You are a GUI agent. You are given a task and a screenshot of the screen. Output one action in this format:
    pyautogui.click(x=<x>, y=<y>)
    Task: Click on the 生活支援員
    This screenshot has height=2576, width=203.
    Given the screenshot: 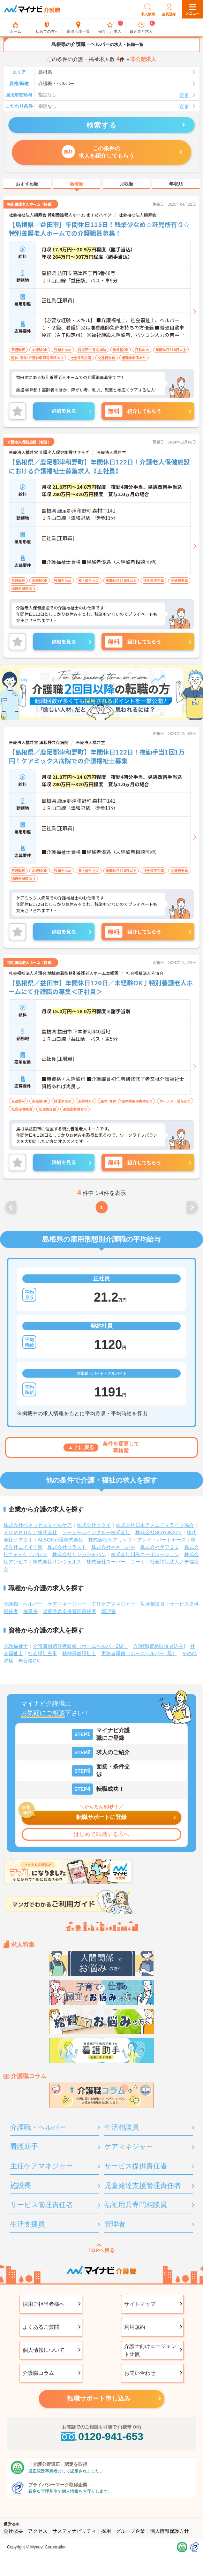 What is the action you would take?
    pyautogui.click(x=27, y=2224)
    